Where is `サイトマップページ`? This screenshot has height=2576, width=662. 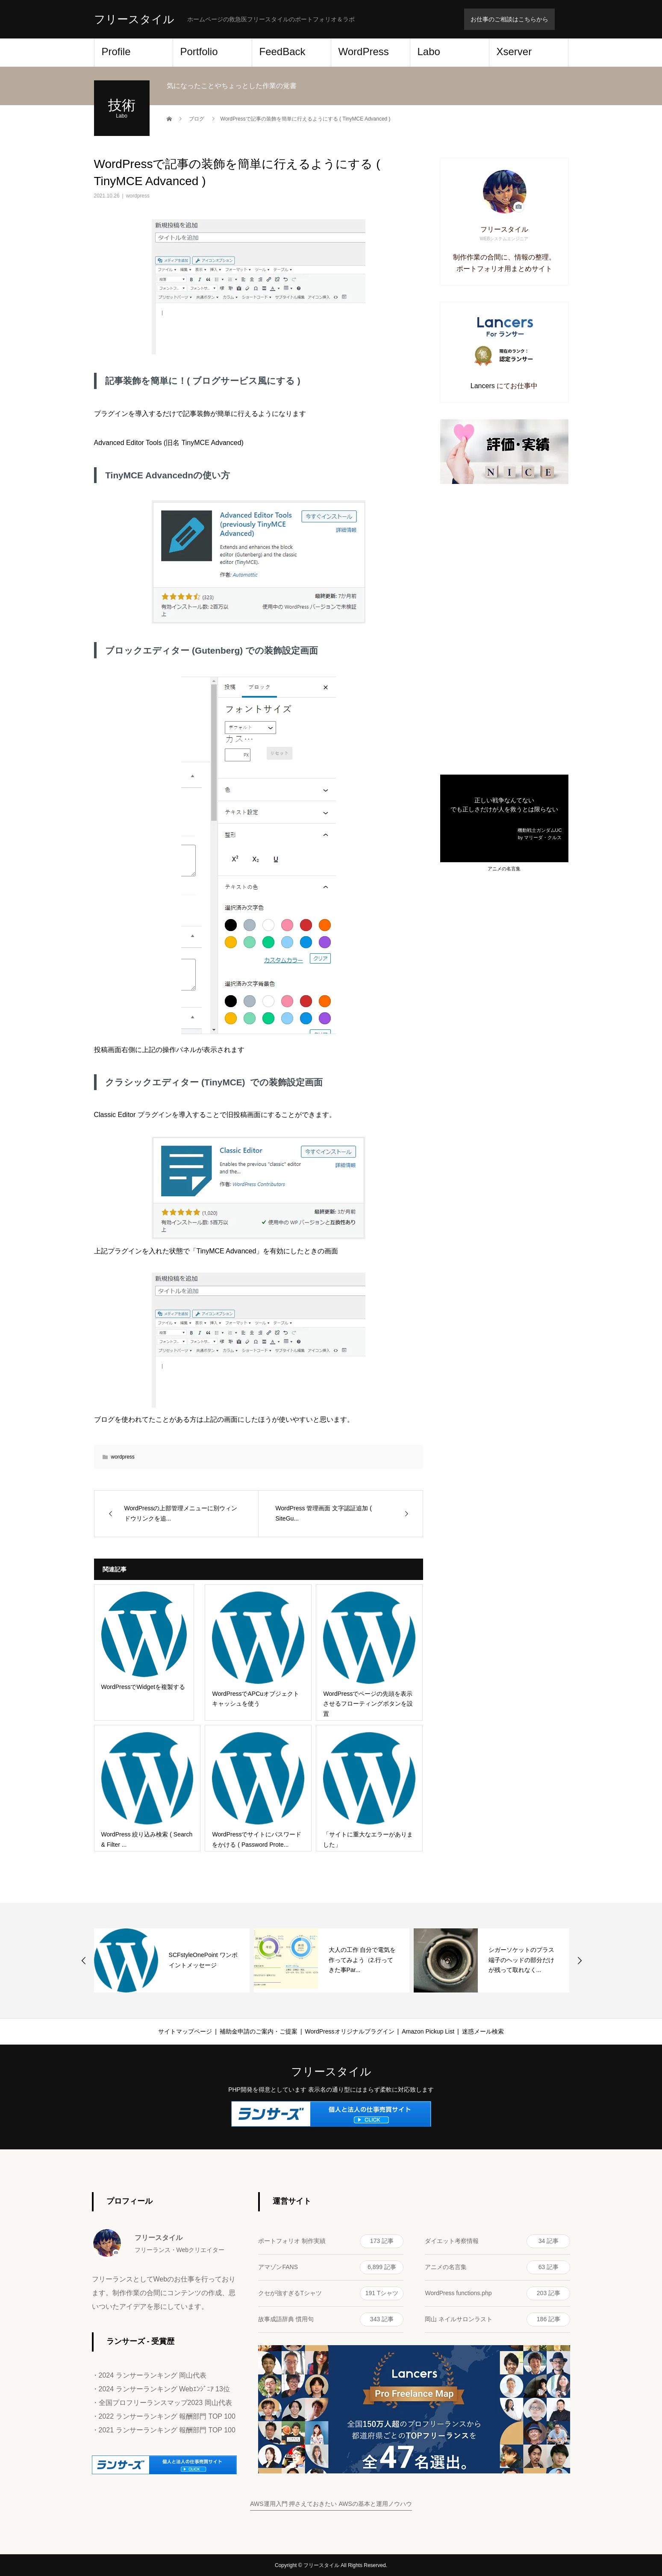
サイトマップページ is located at coordinates (185, 2031).